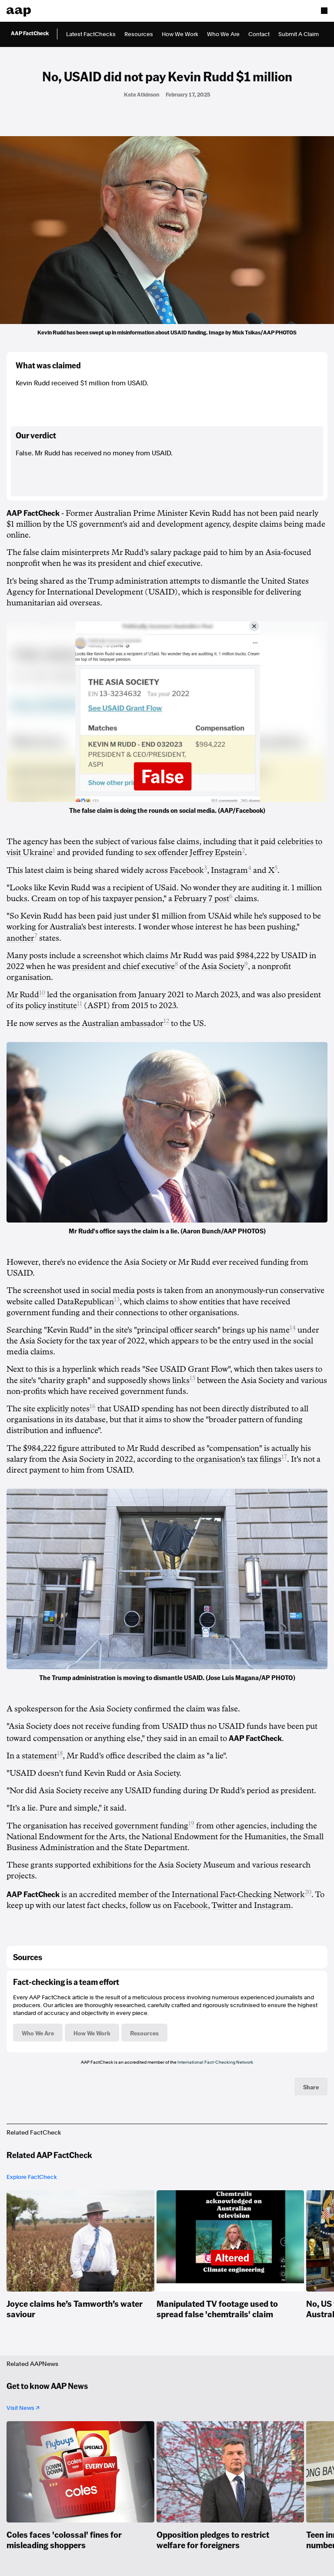  What do you see at coordinates (51, 1005) in the screenshot?
I see `policy institute` at bounding box center [51, 1005].